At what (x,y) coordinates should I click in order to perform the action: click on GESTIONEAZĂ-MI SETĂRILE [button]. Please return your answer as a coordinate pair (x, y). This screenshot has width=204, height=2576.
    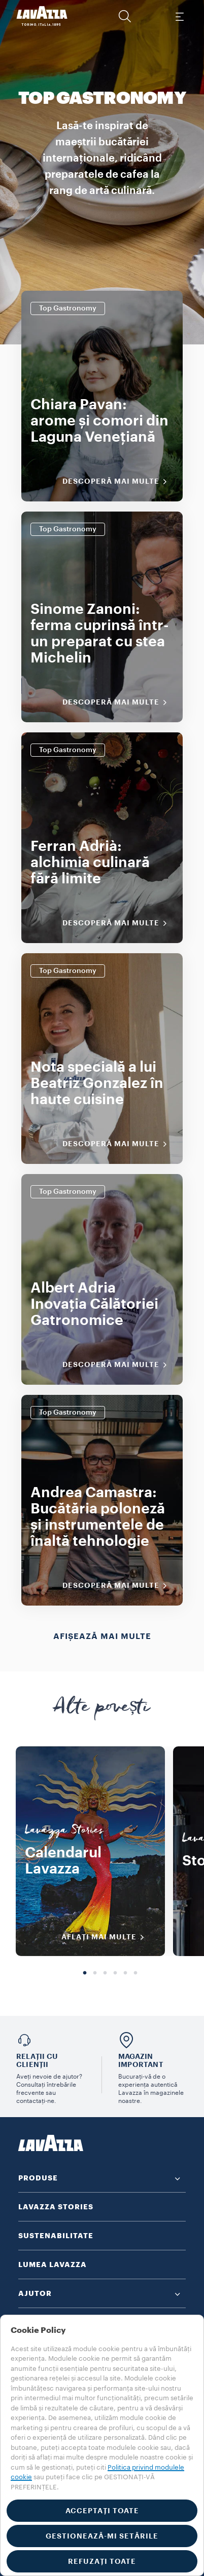
    Looking at the image, I should click on (102, 2536).